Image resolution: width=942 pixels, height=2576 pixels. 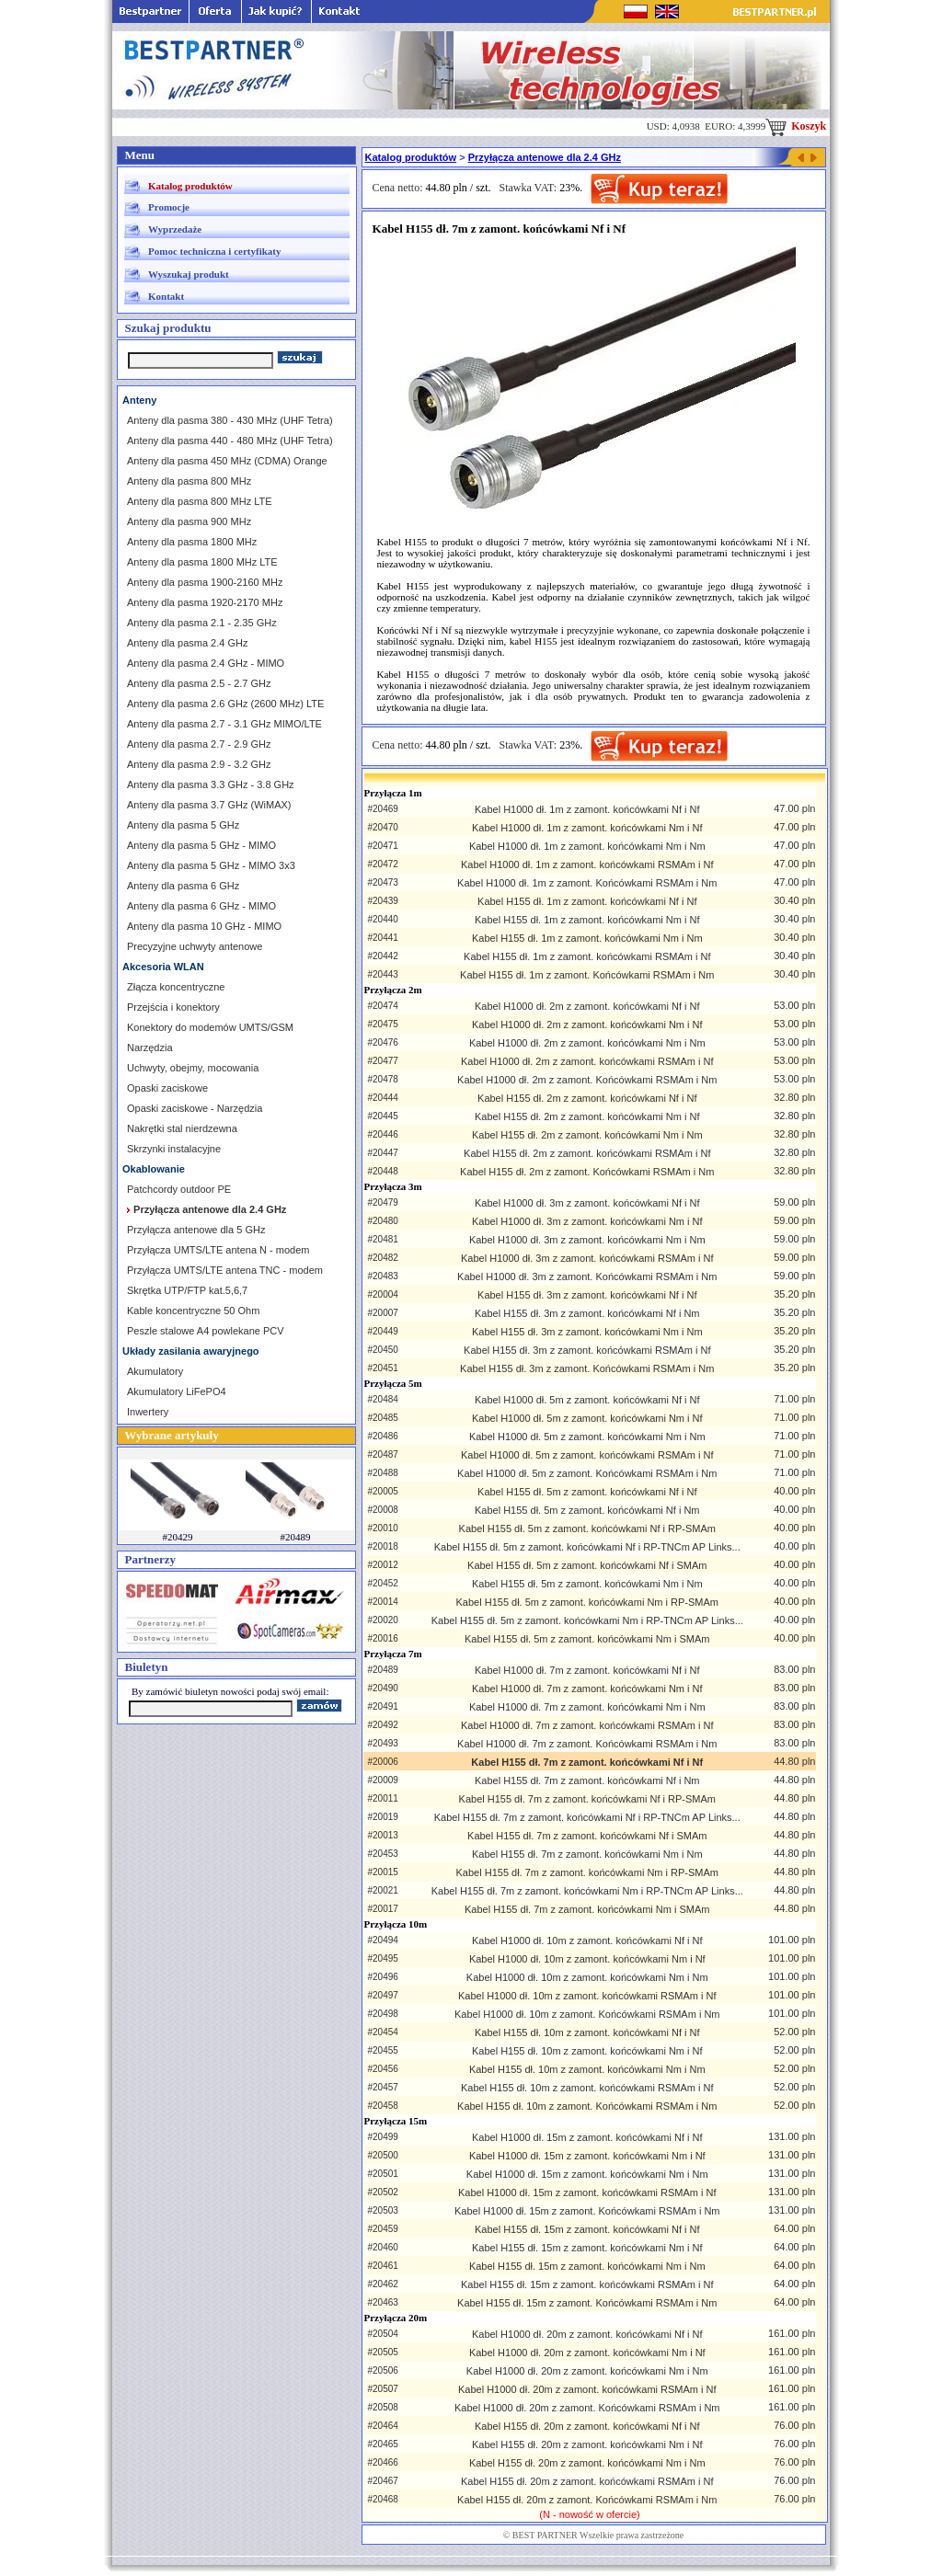 I want to click on Kabel H155 dł. 3m z zamont. końcówkami Nf i Nf, so click(x=586, y=1294).